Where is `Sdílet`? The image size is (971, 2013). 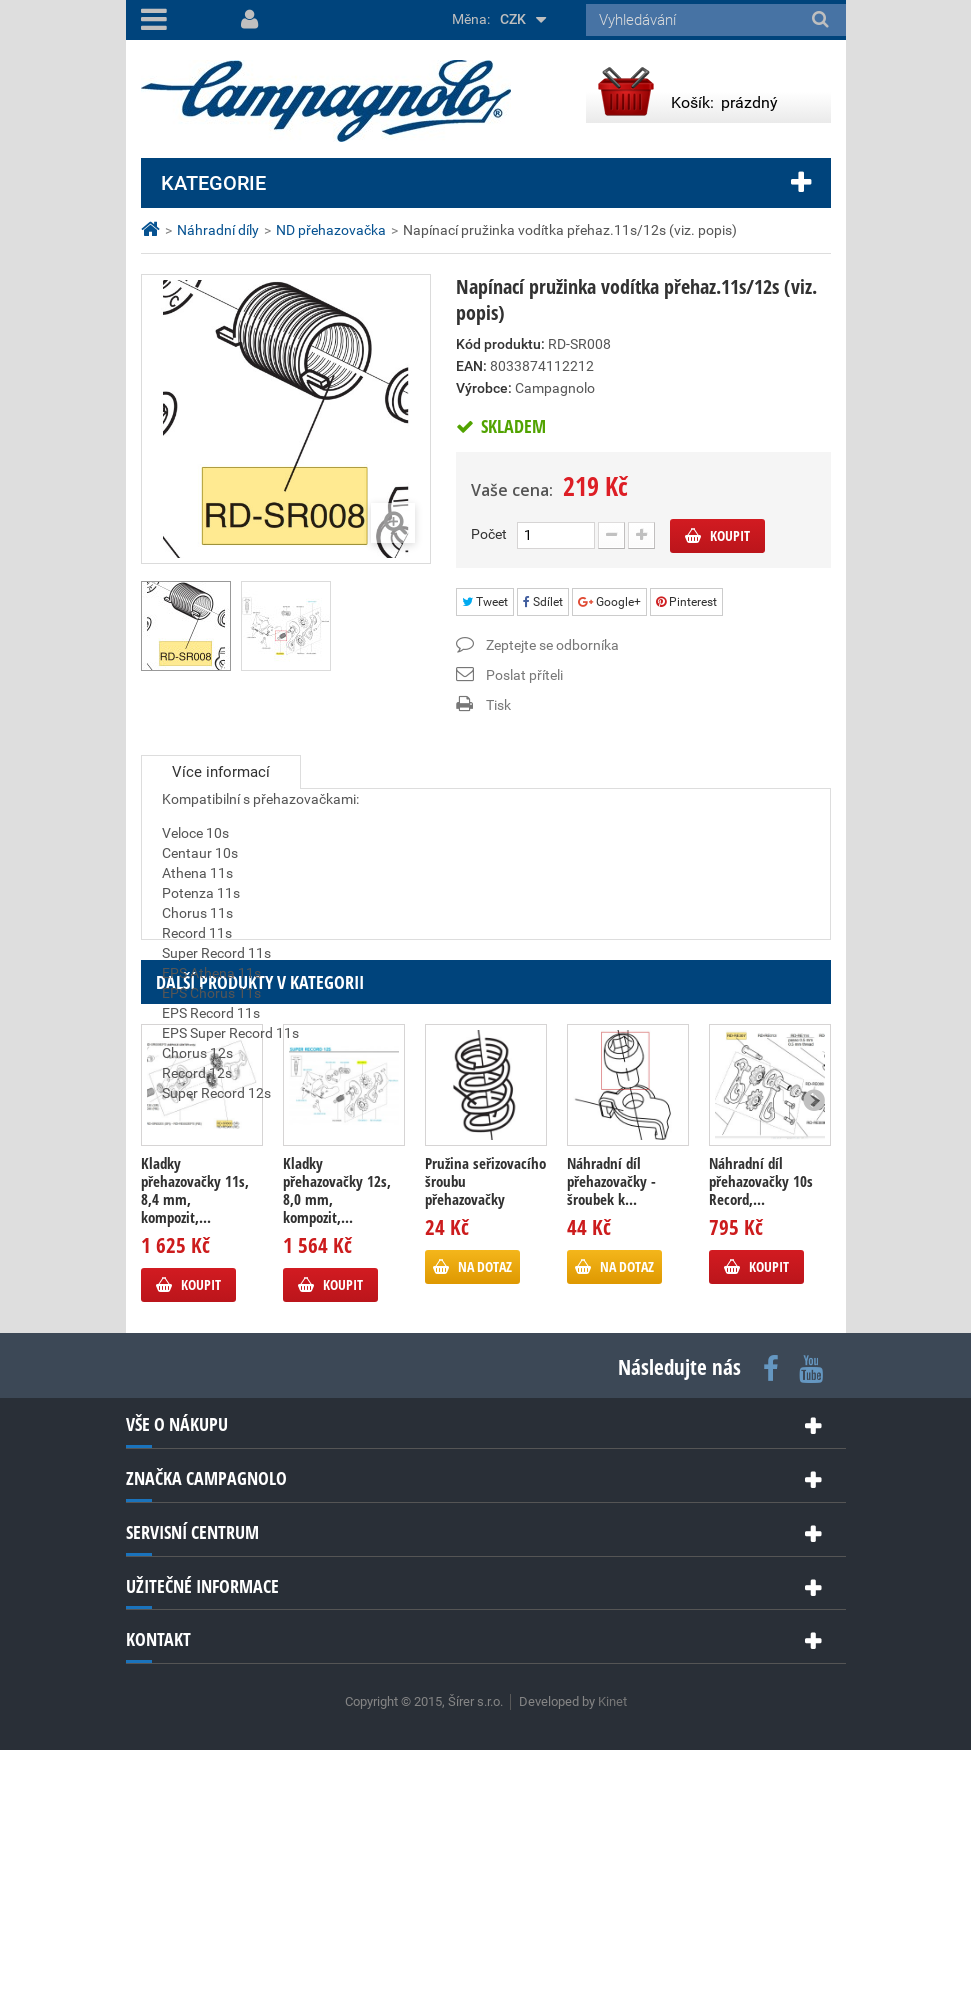
Sdílet is located at coordinates (543, 602).